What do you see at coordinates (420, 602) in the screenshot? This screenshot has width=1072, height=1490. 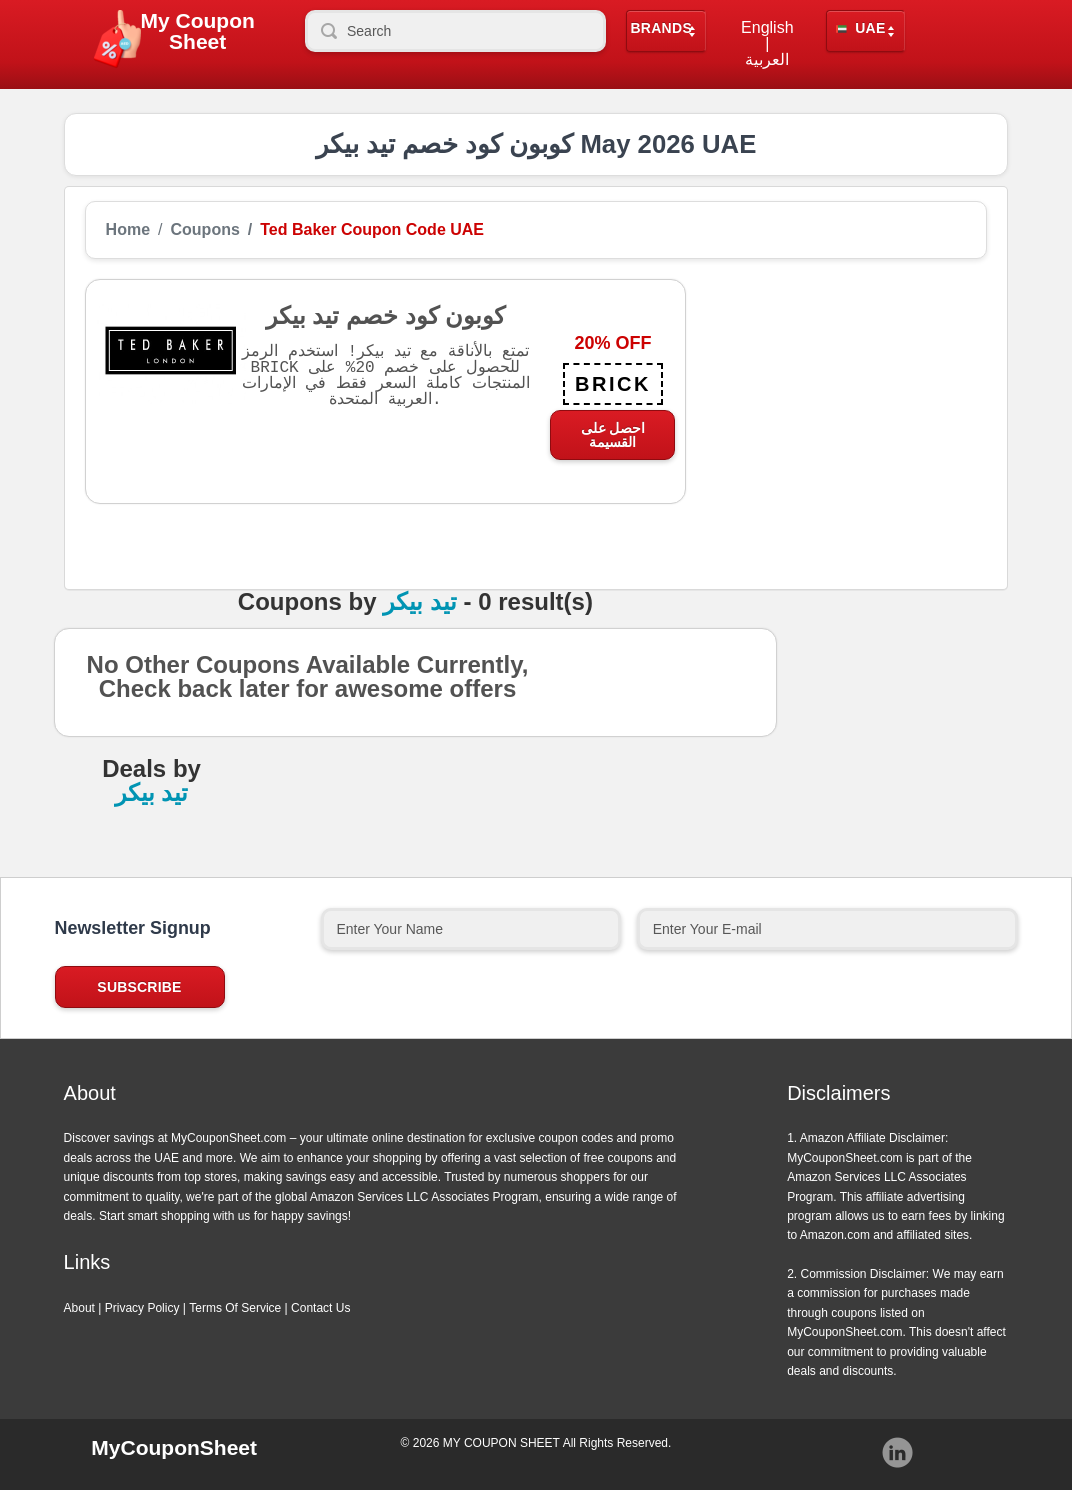 I see `تيد بيكر` at bounding box center [420, 602].